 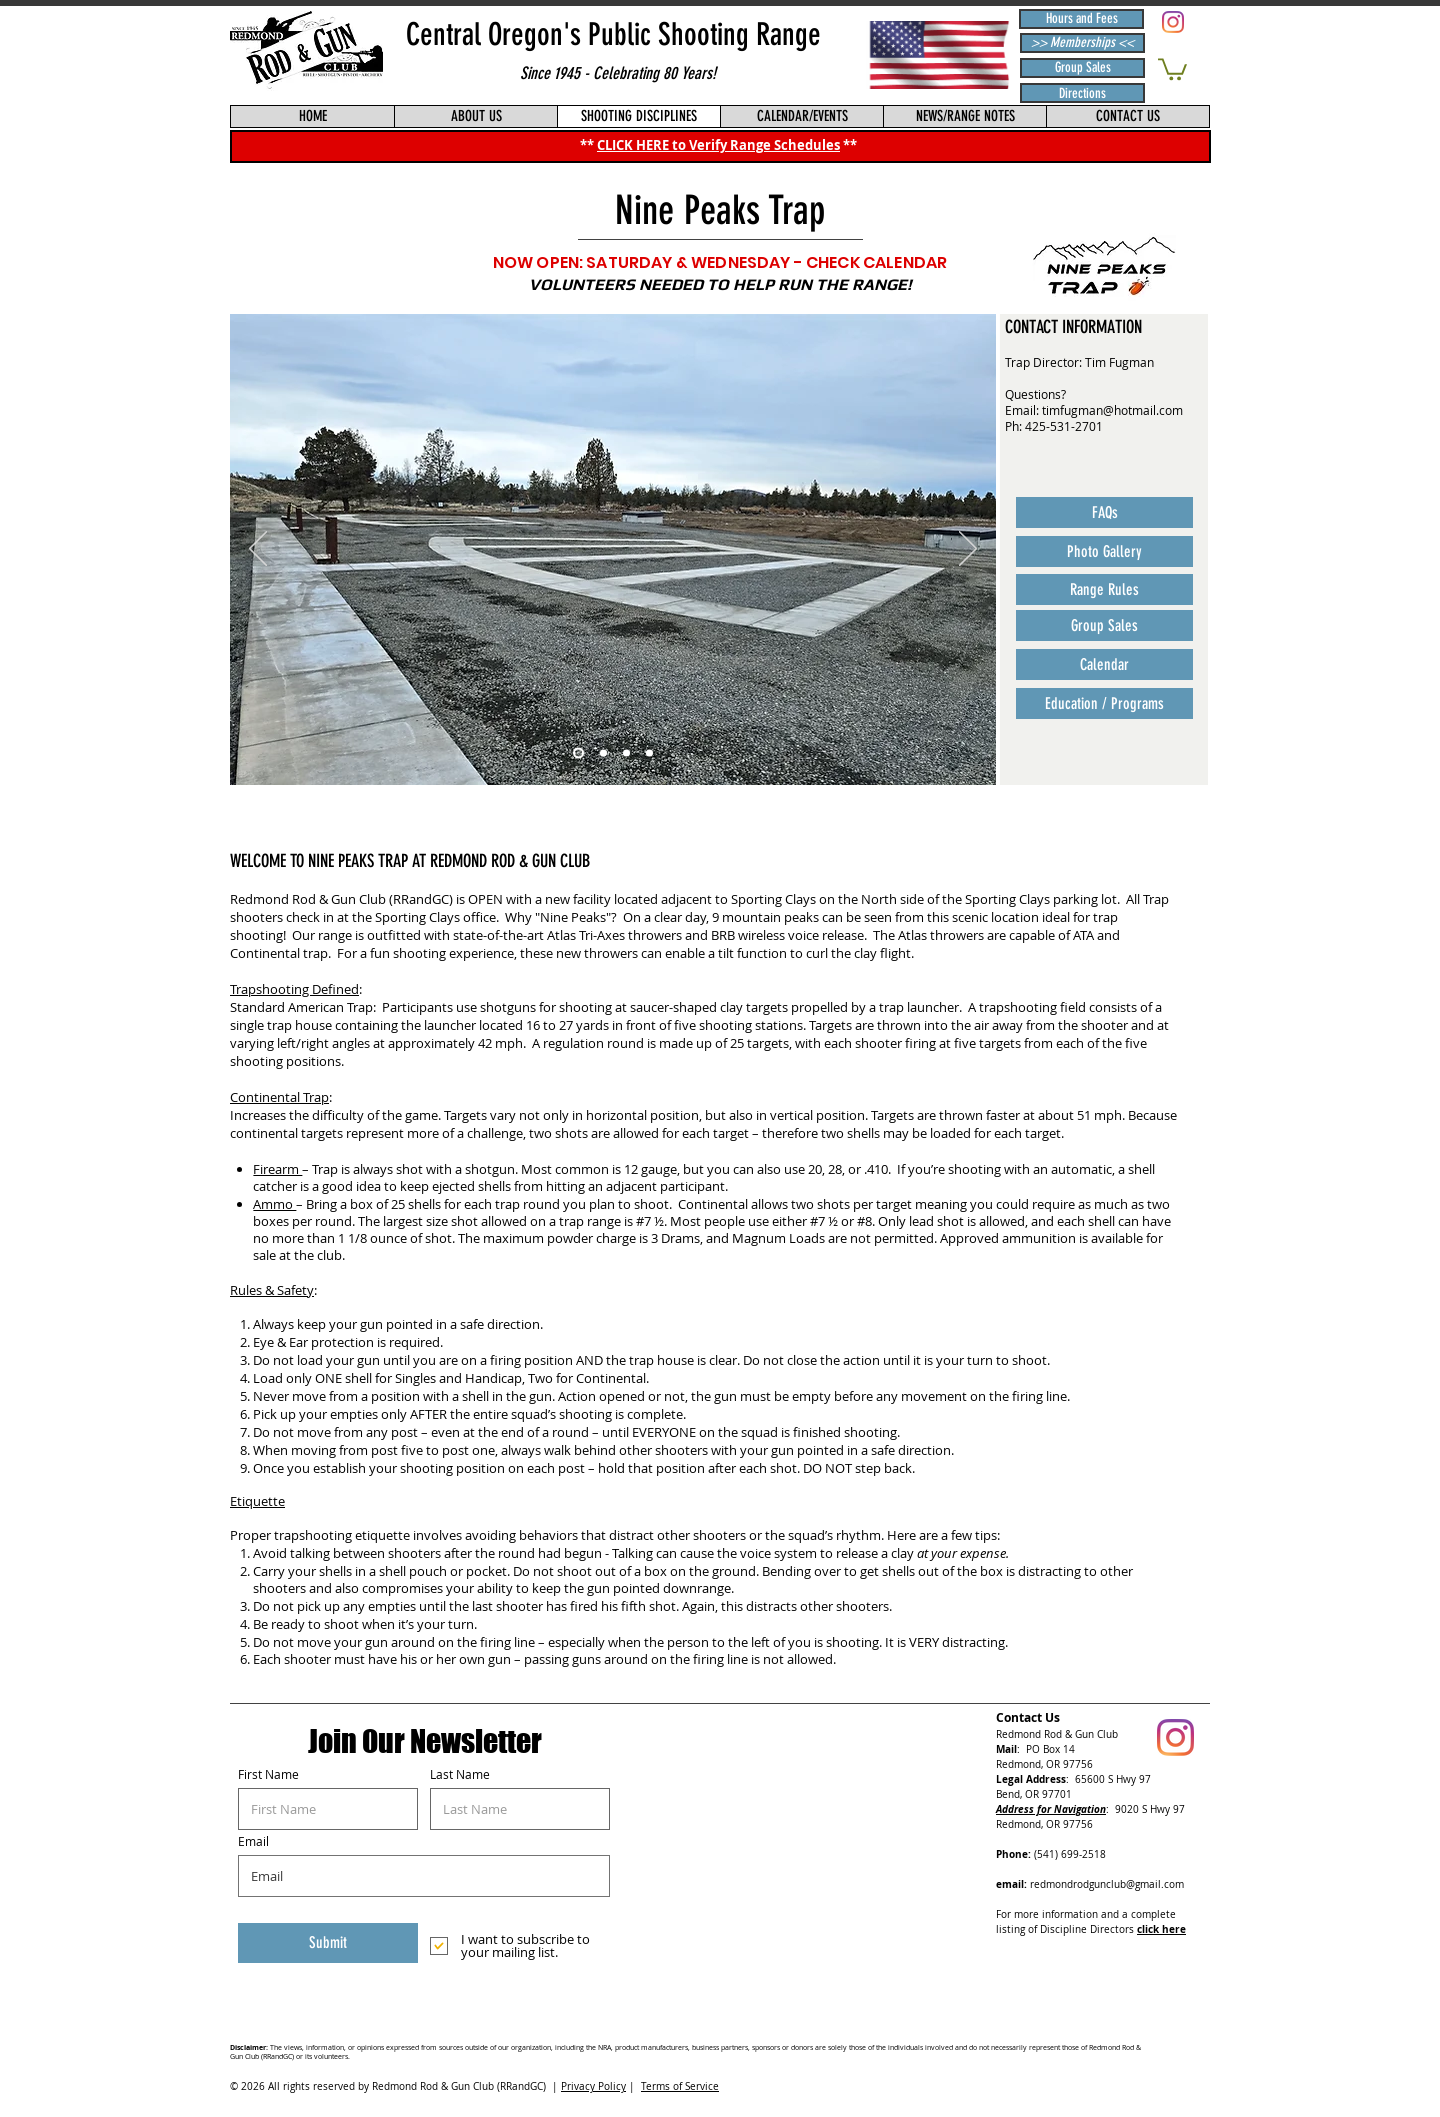 I want to click on [>> Memberships <<], so click(x=1082, y=43).